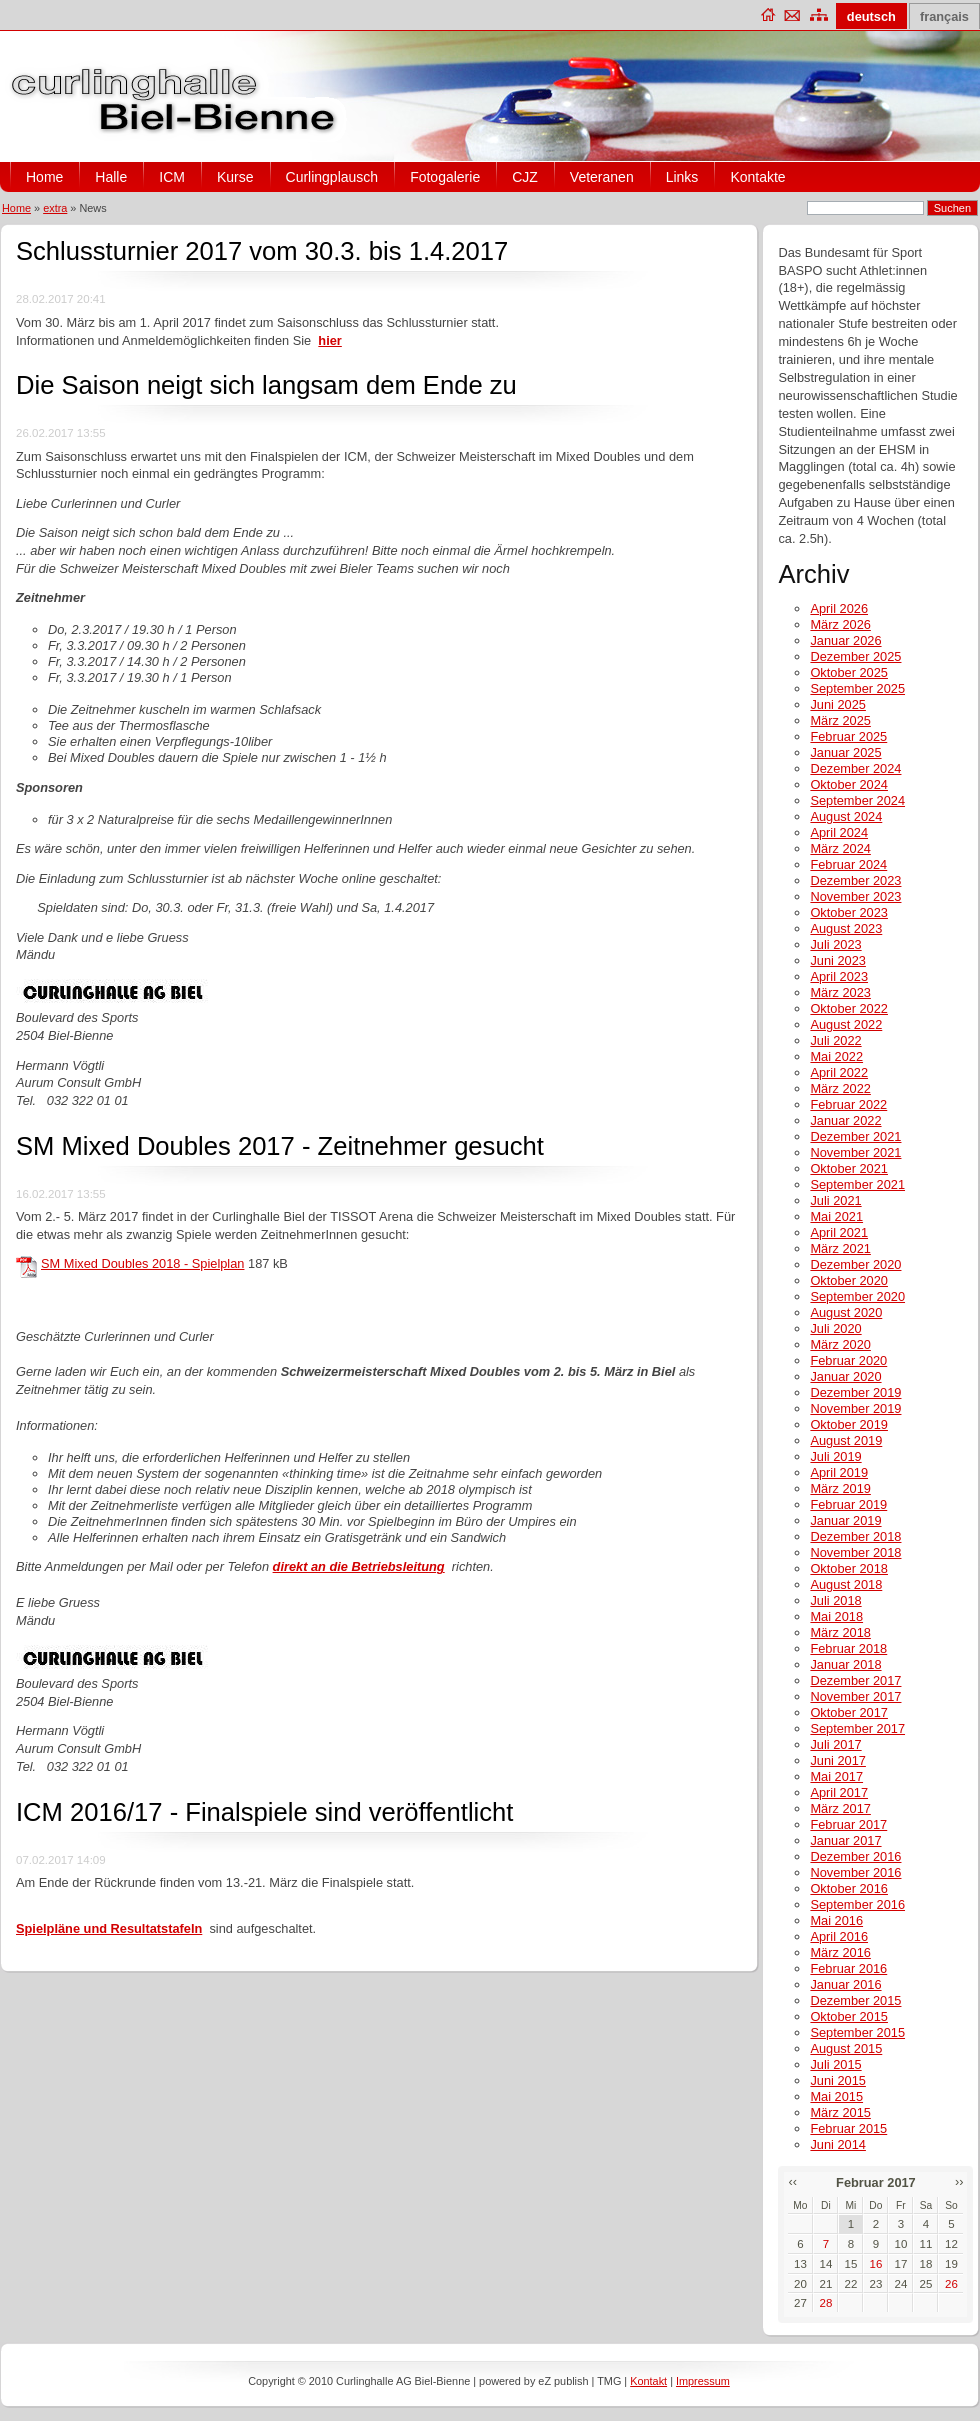  I want to click on April 2026, so click(839, 608).